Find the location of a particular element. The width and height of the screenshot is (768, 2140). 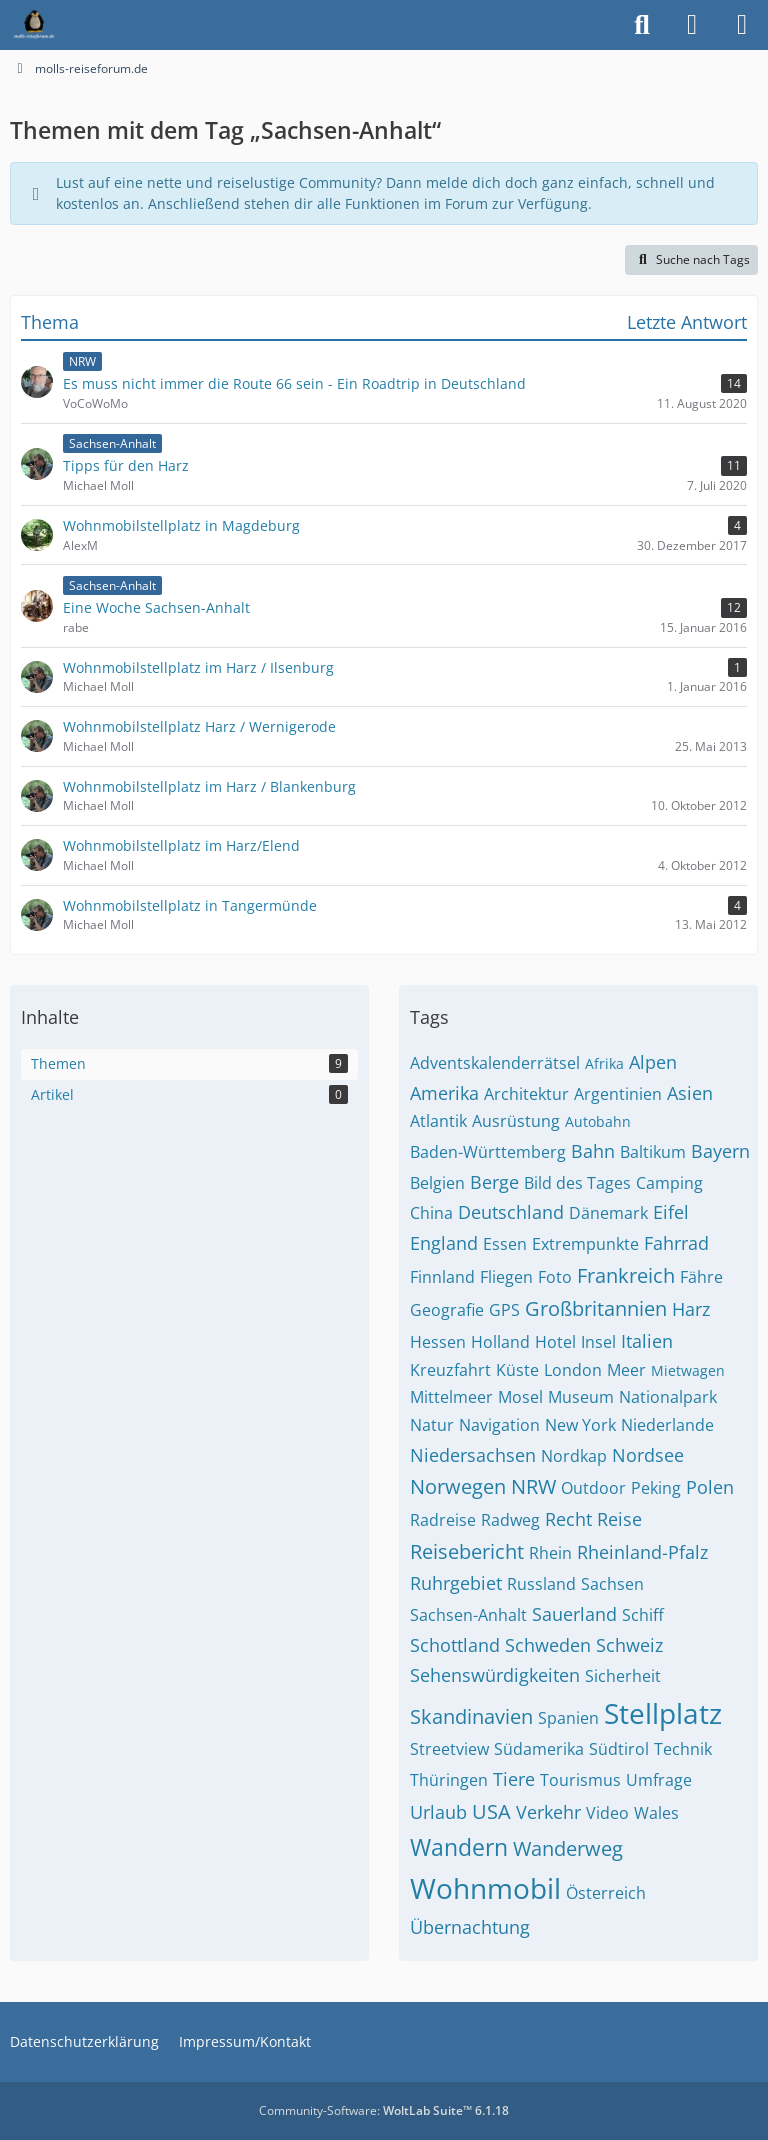

Meer is located at coordinates (626, 1370).